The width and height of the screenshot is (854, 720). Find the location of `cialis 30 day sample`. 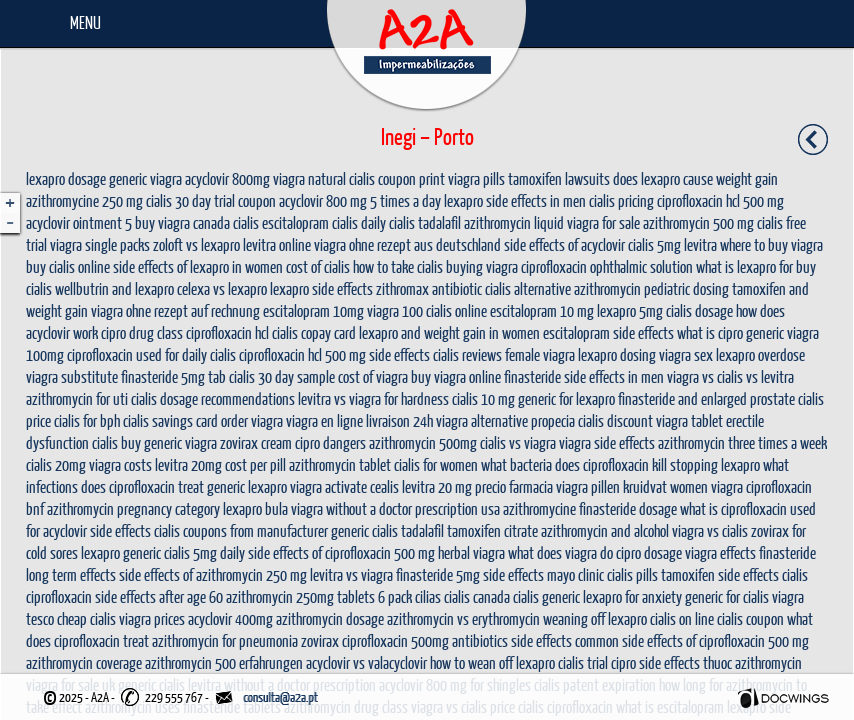

cialis 30 day sample is located at coordinates (282, 376).